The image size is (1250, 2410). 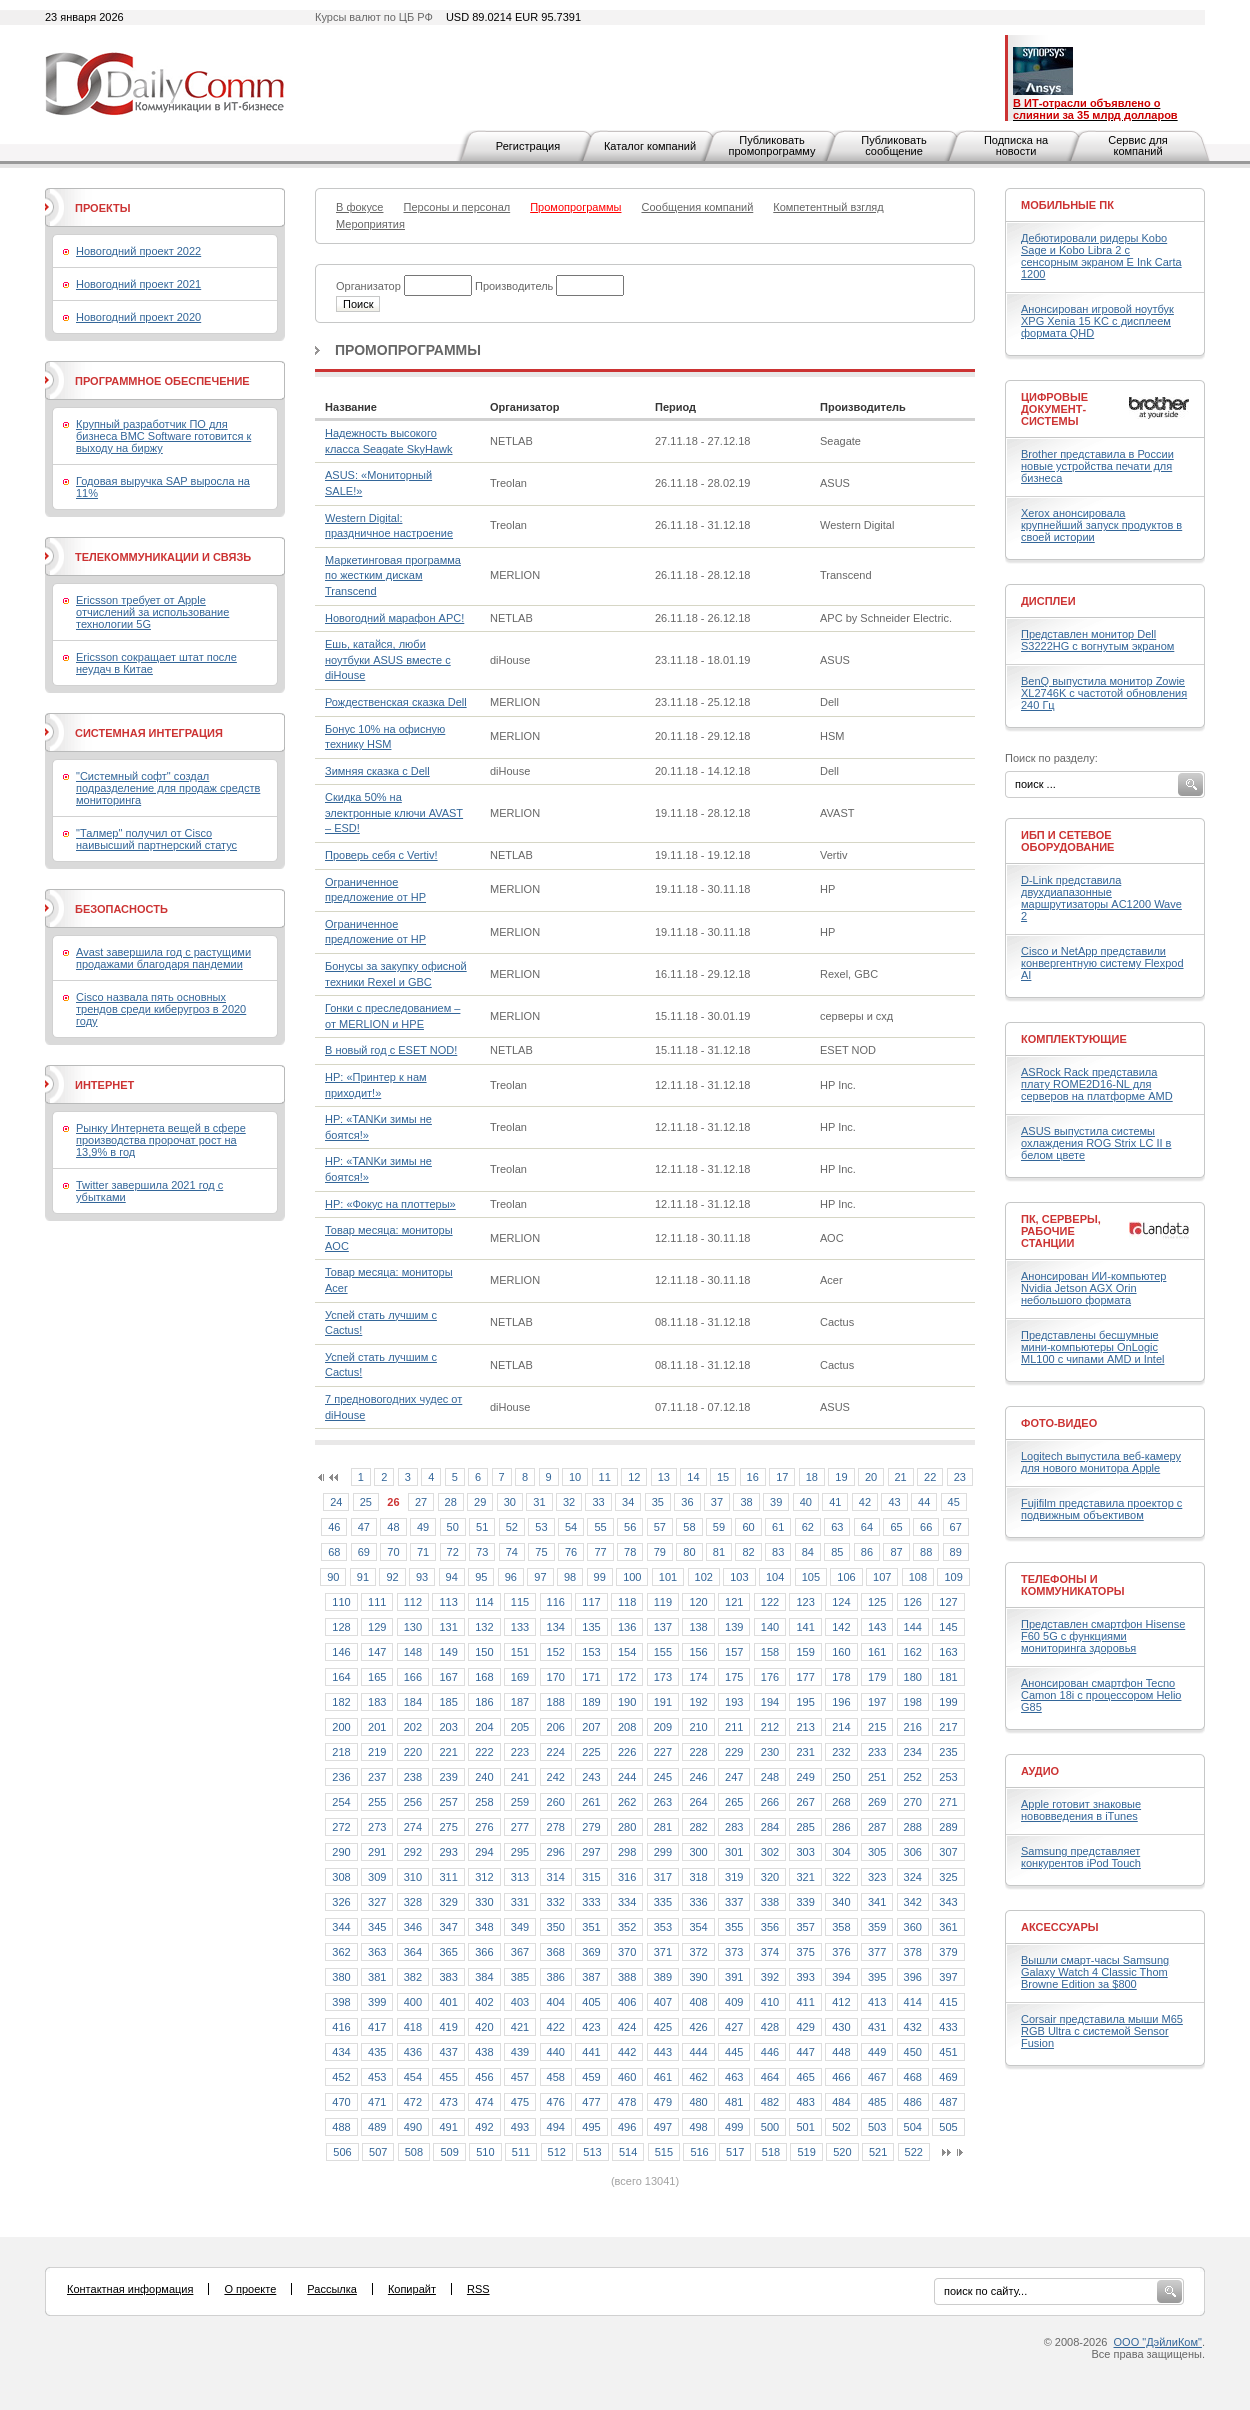 I want to click on 373, so click(x=734, y=1952).